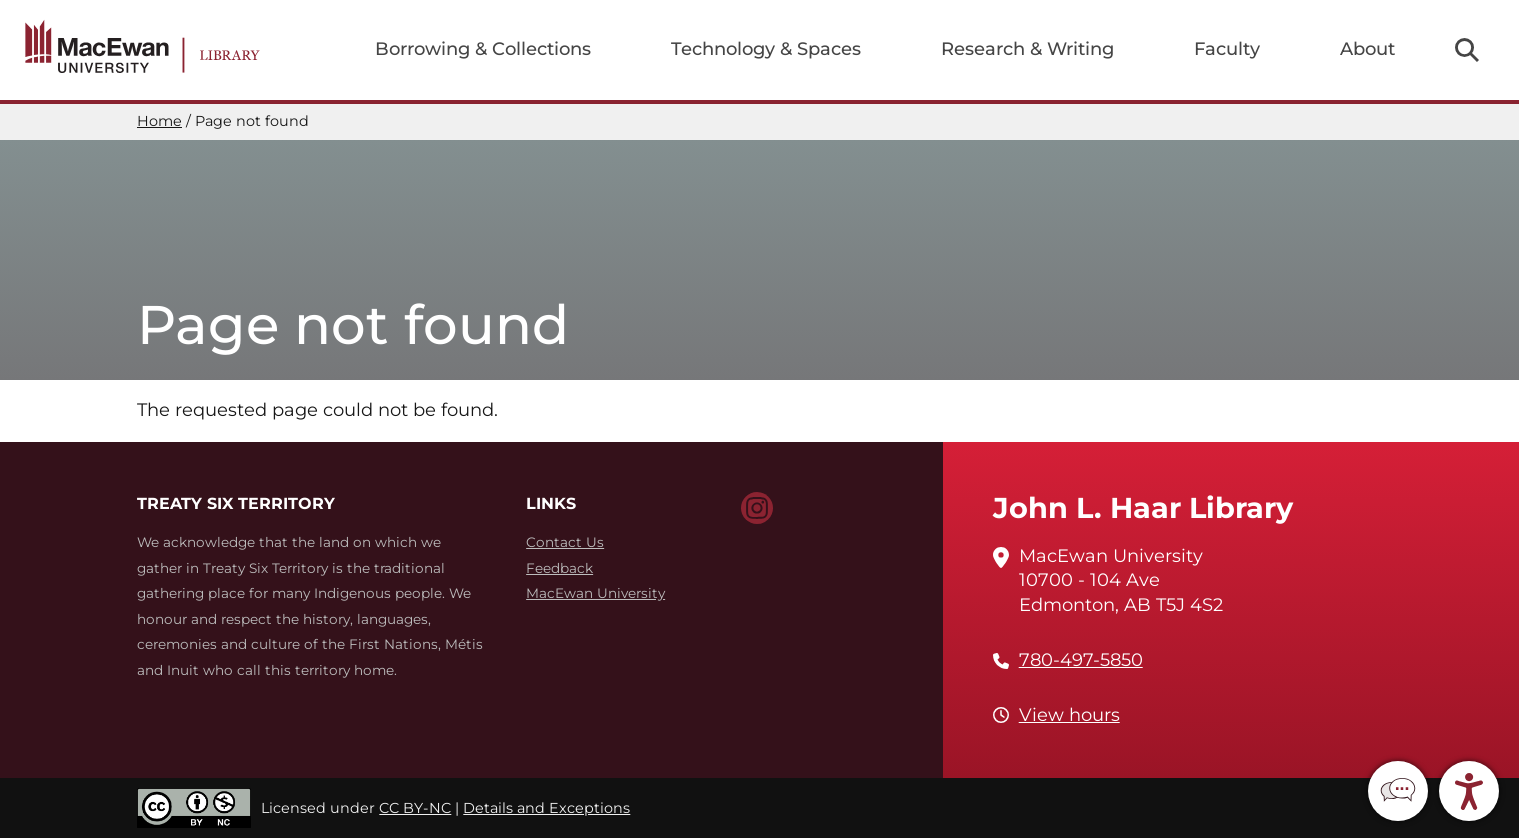 This screenshot has width=1519, height=838. Describe the element at coordinates (483, 49) in the screenshot. I see `Borrowing & Collections` at that location.